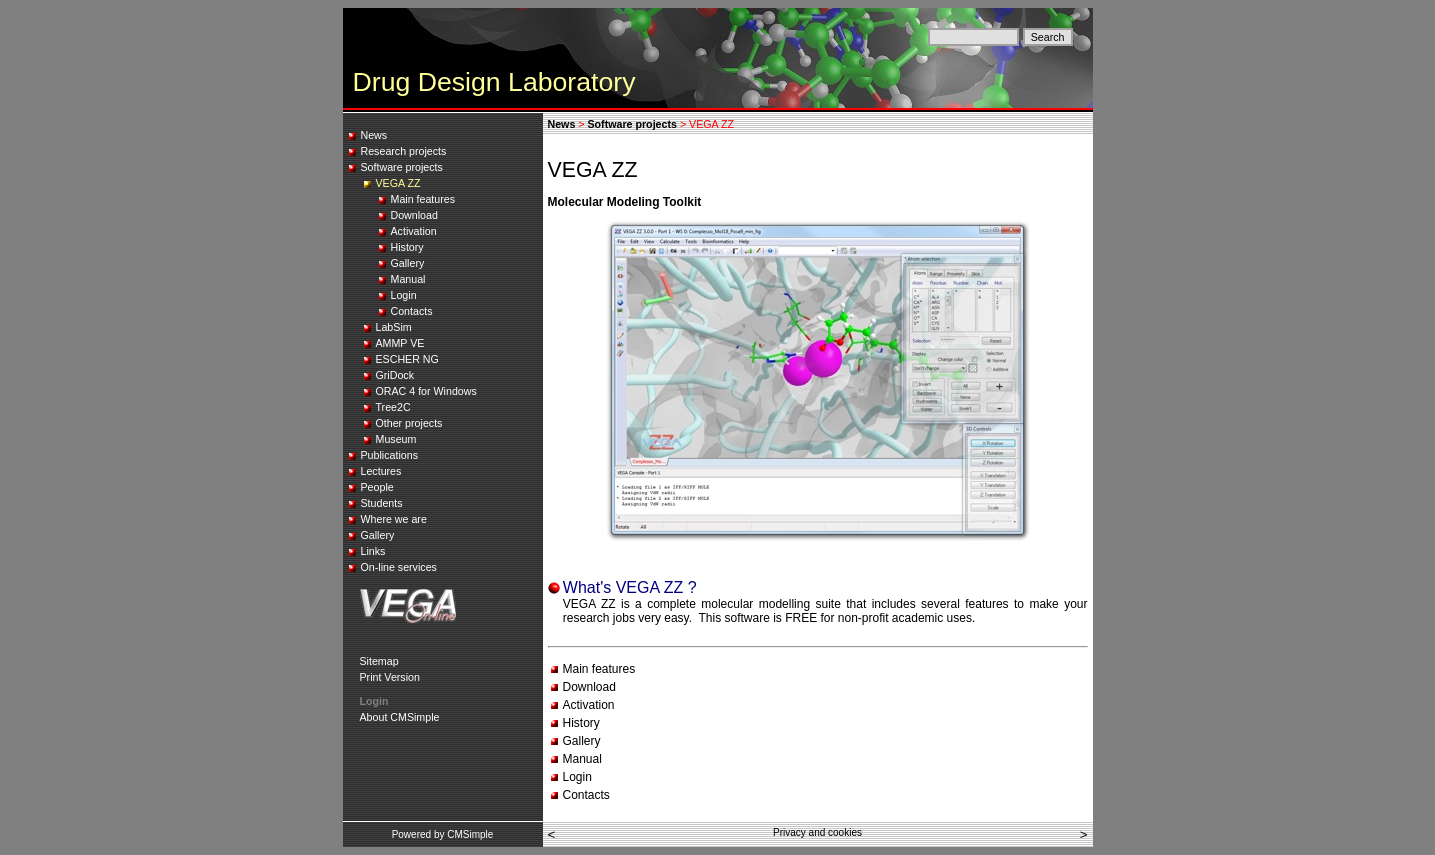  I want to click on AMMP VE, so click(400, 343).